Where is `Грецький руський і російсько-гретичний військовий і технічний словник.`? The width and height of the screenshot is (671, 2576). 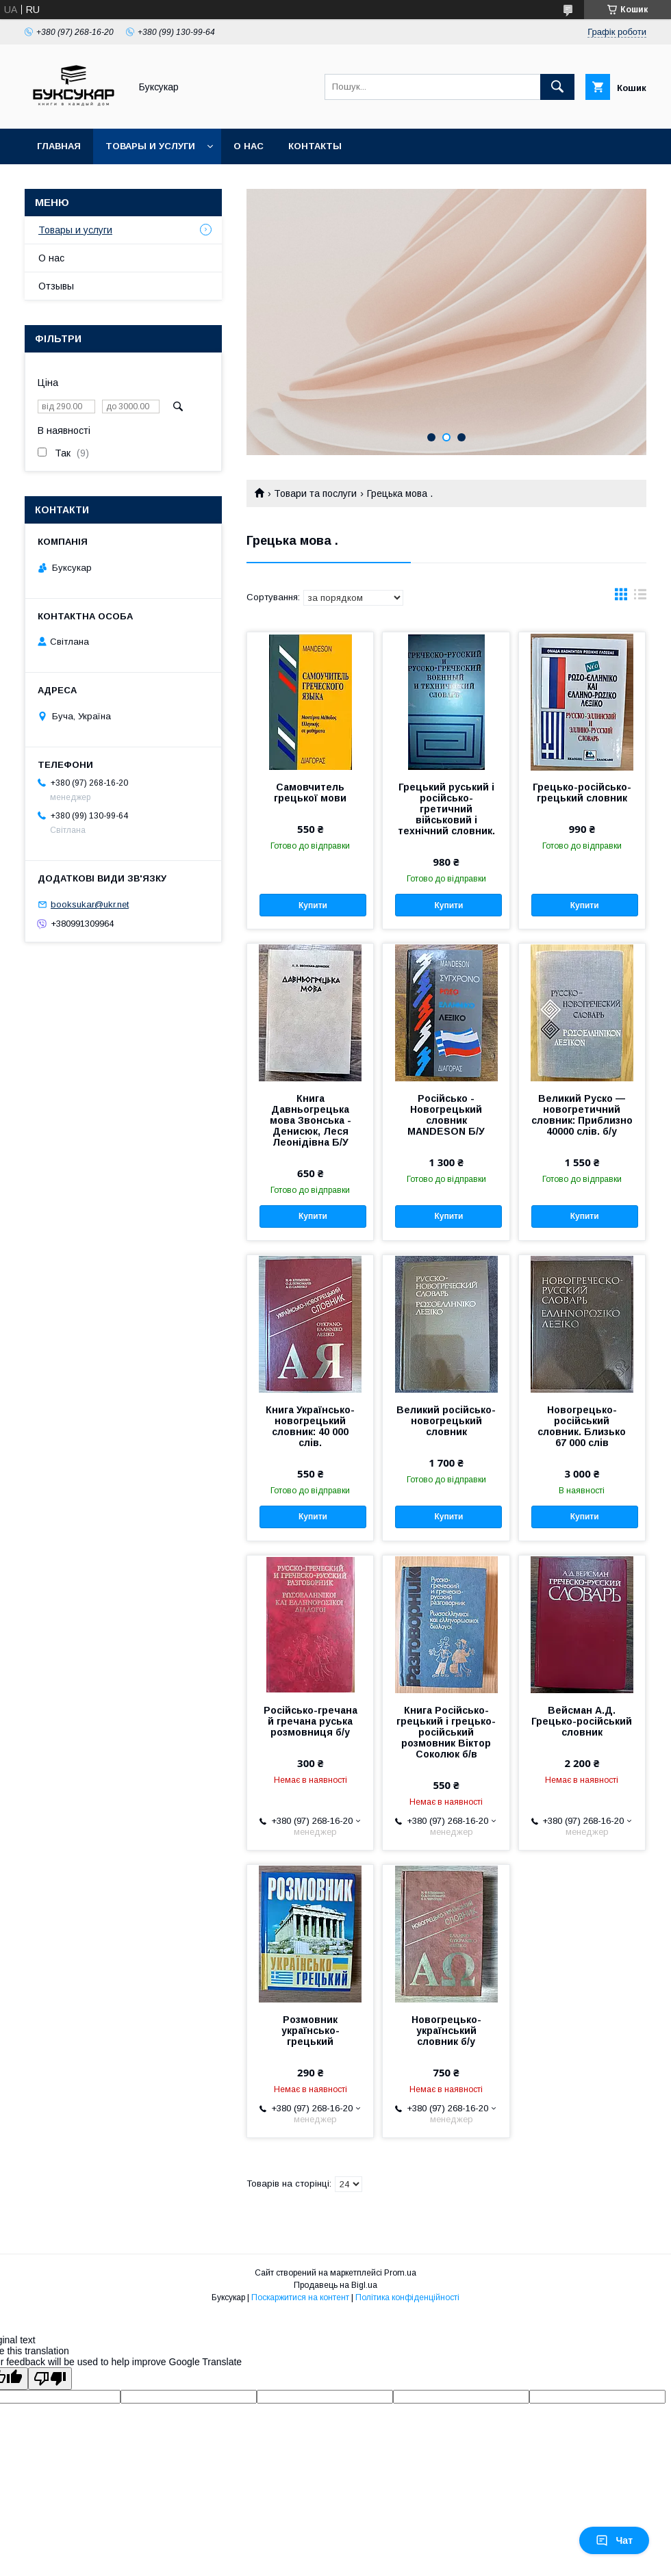
Грецький руський і російсько-гретичний військовий і технічний словник. is located at coordinates (446, 809).